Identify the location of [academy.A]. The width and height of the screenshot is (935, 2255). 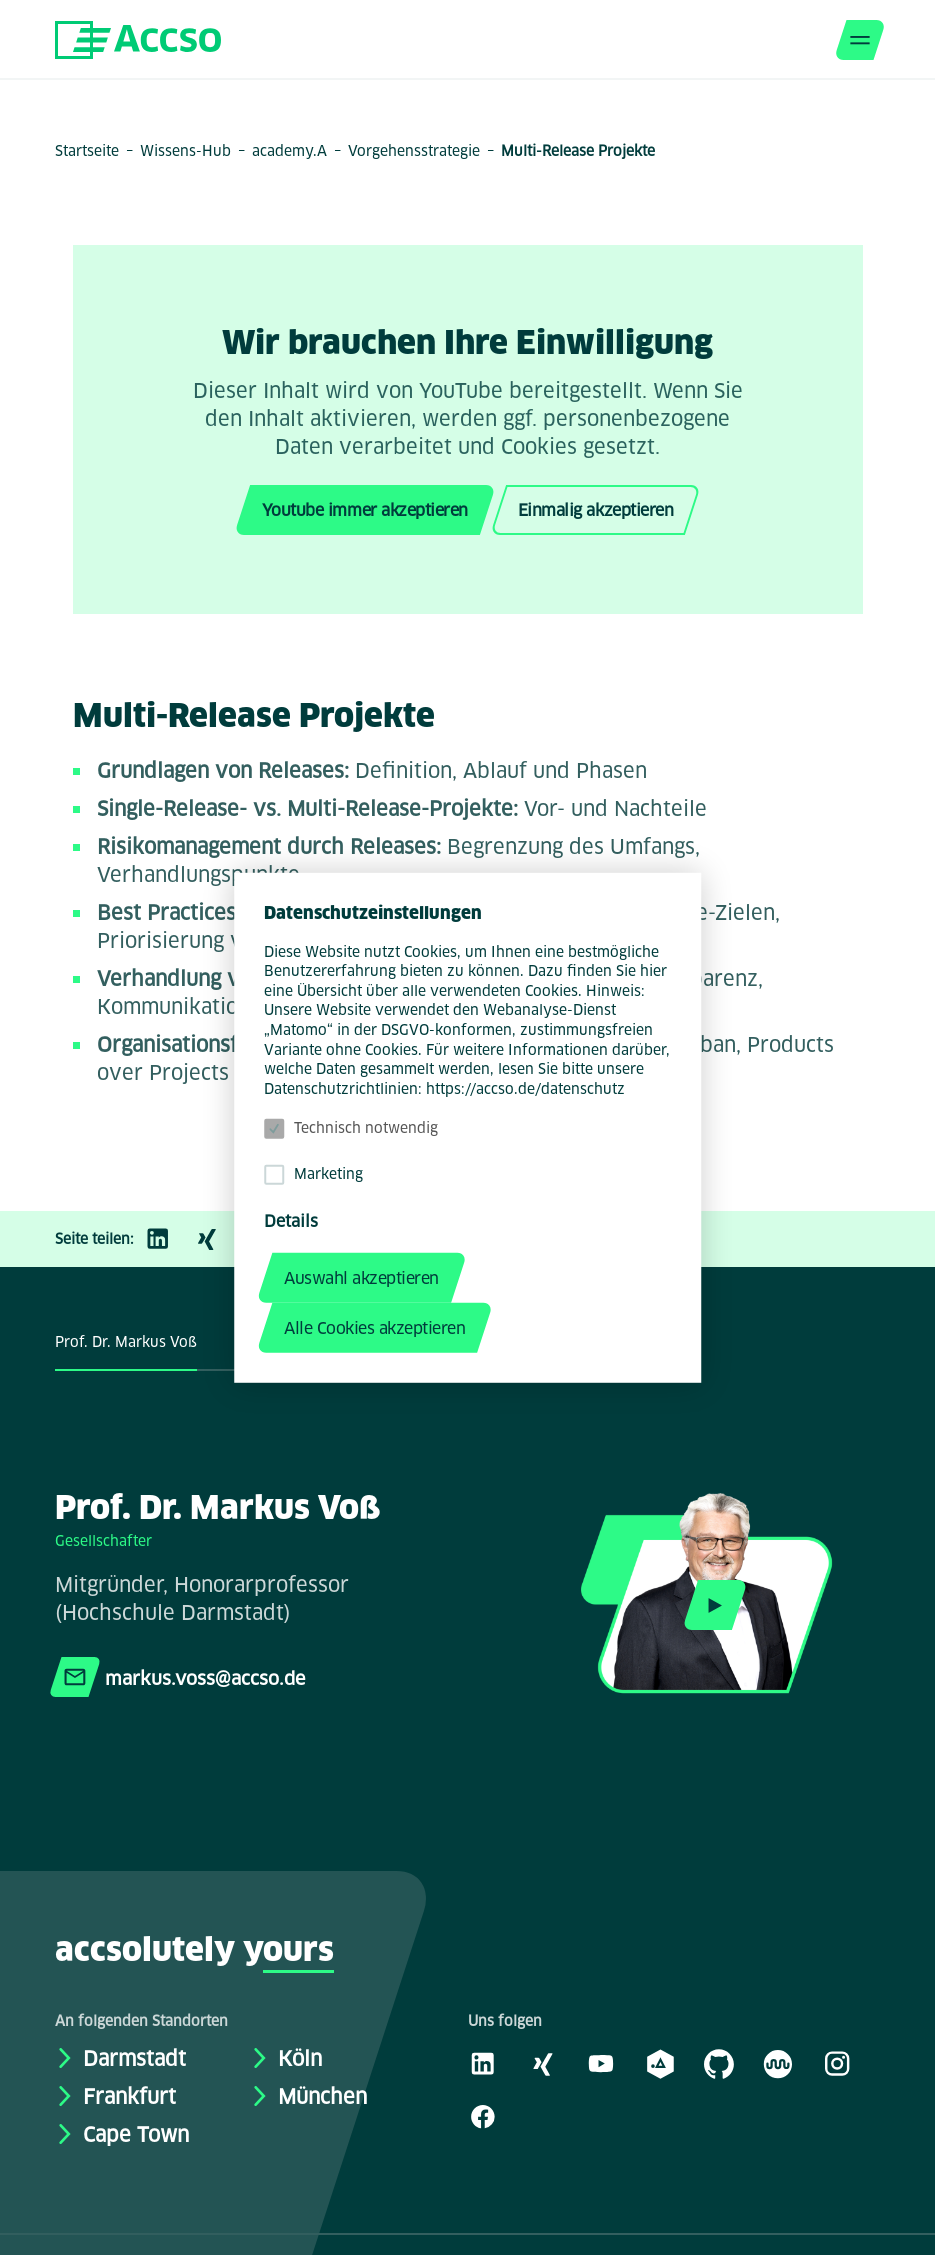
(660, 2063).